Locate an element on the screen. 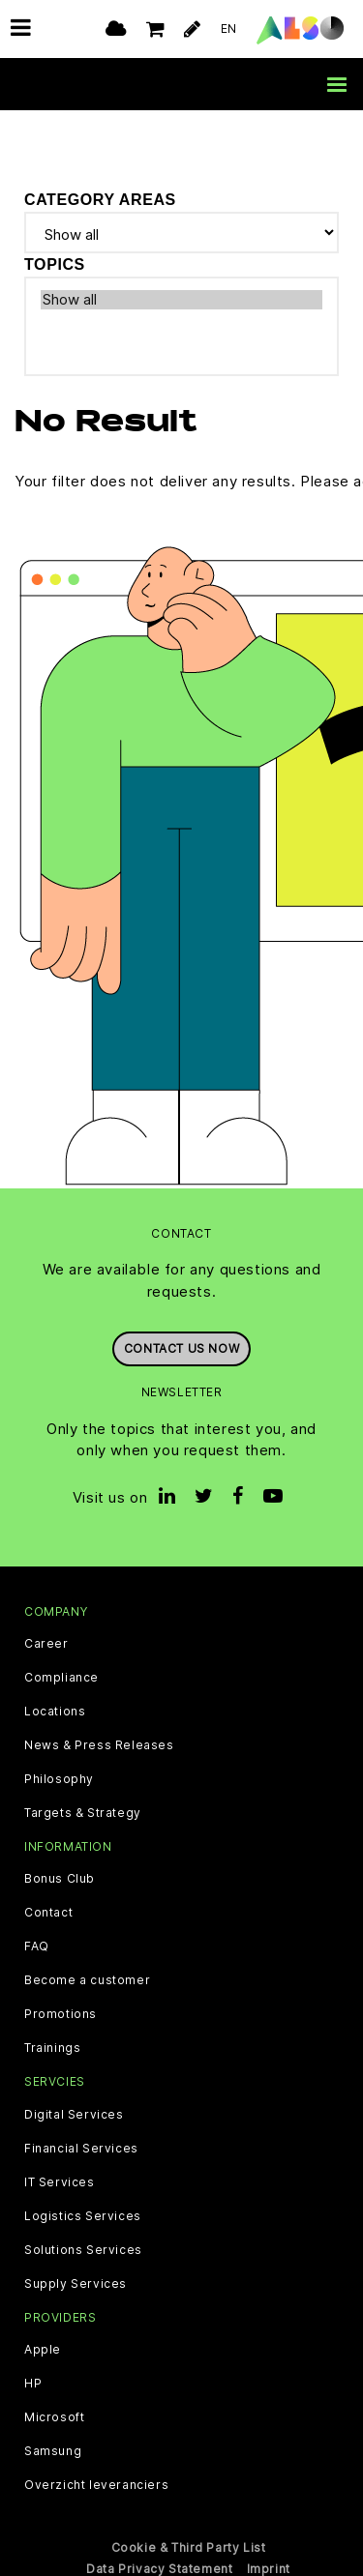 This screenshot has width=363, height=2576. Supply Services is located at coordinates (75, 2283).